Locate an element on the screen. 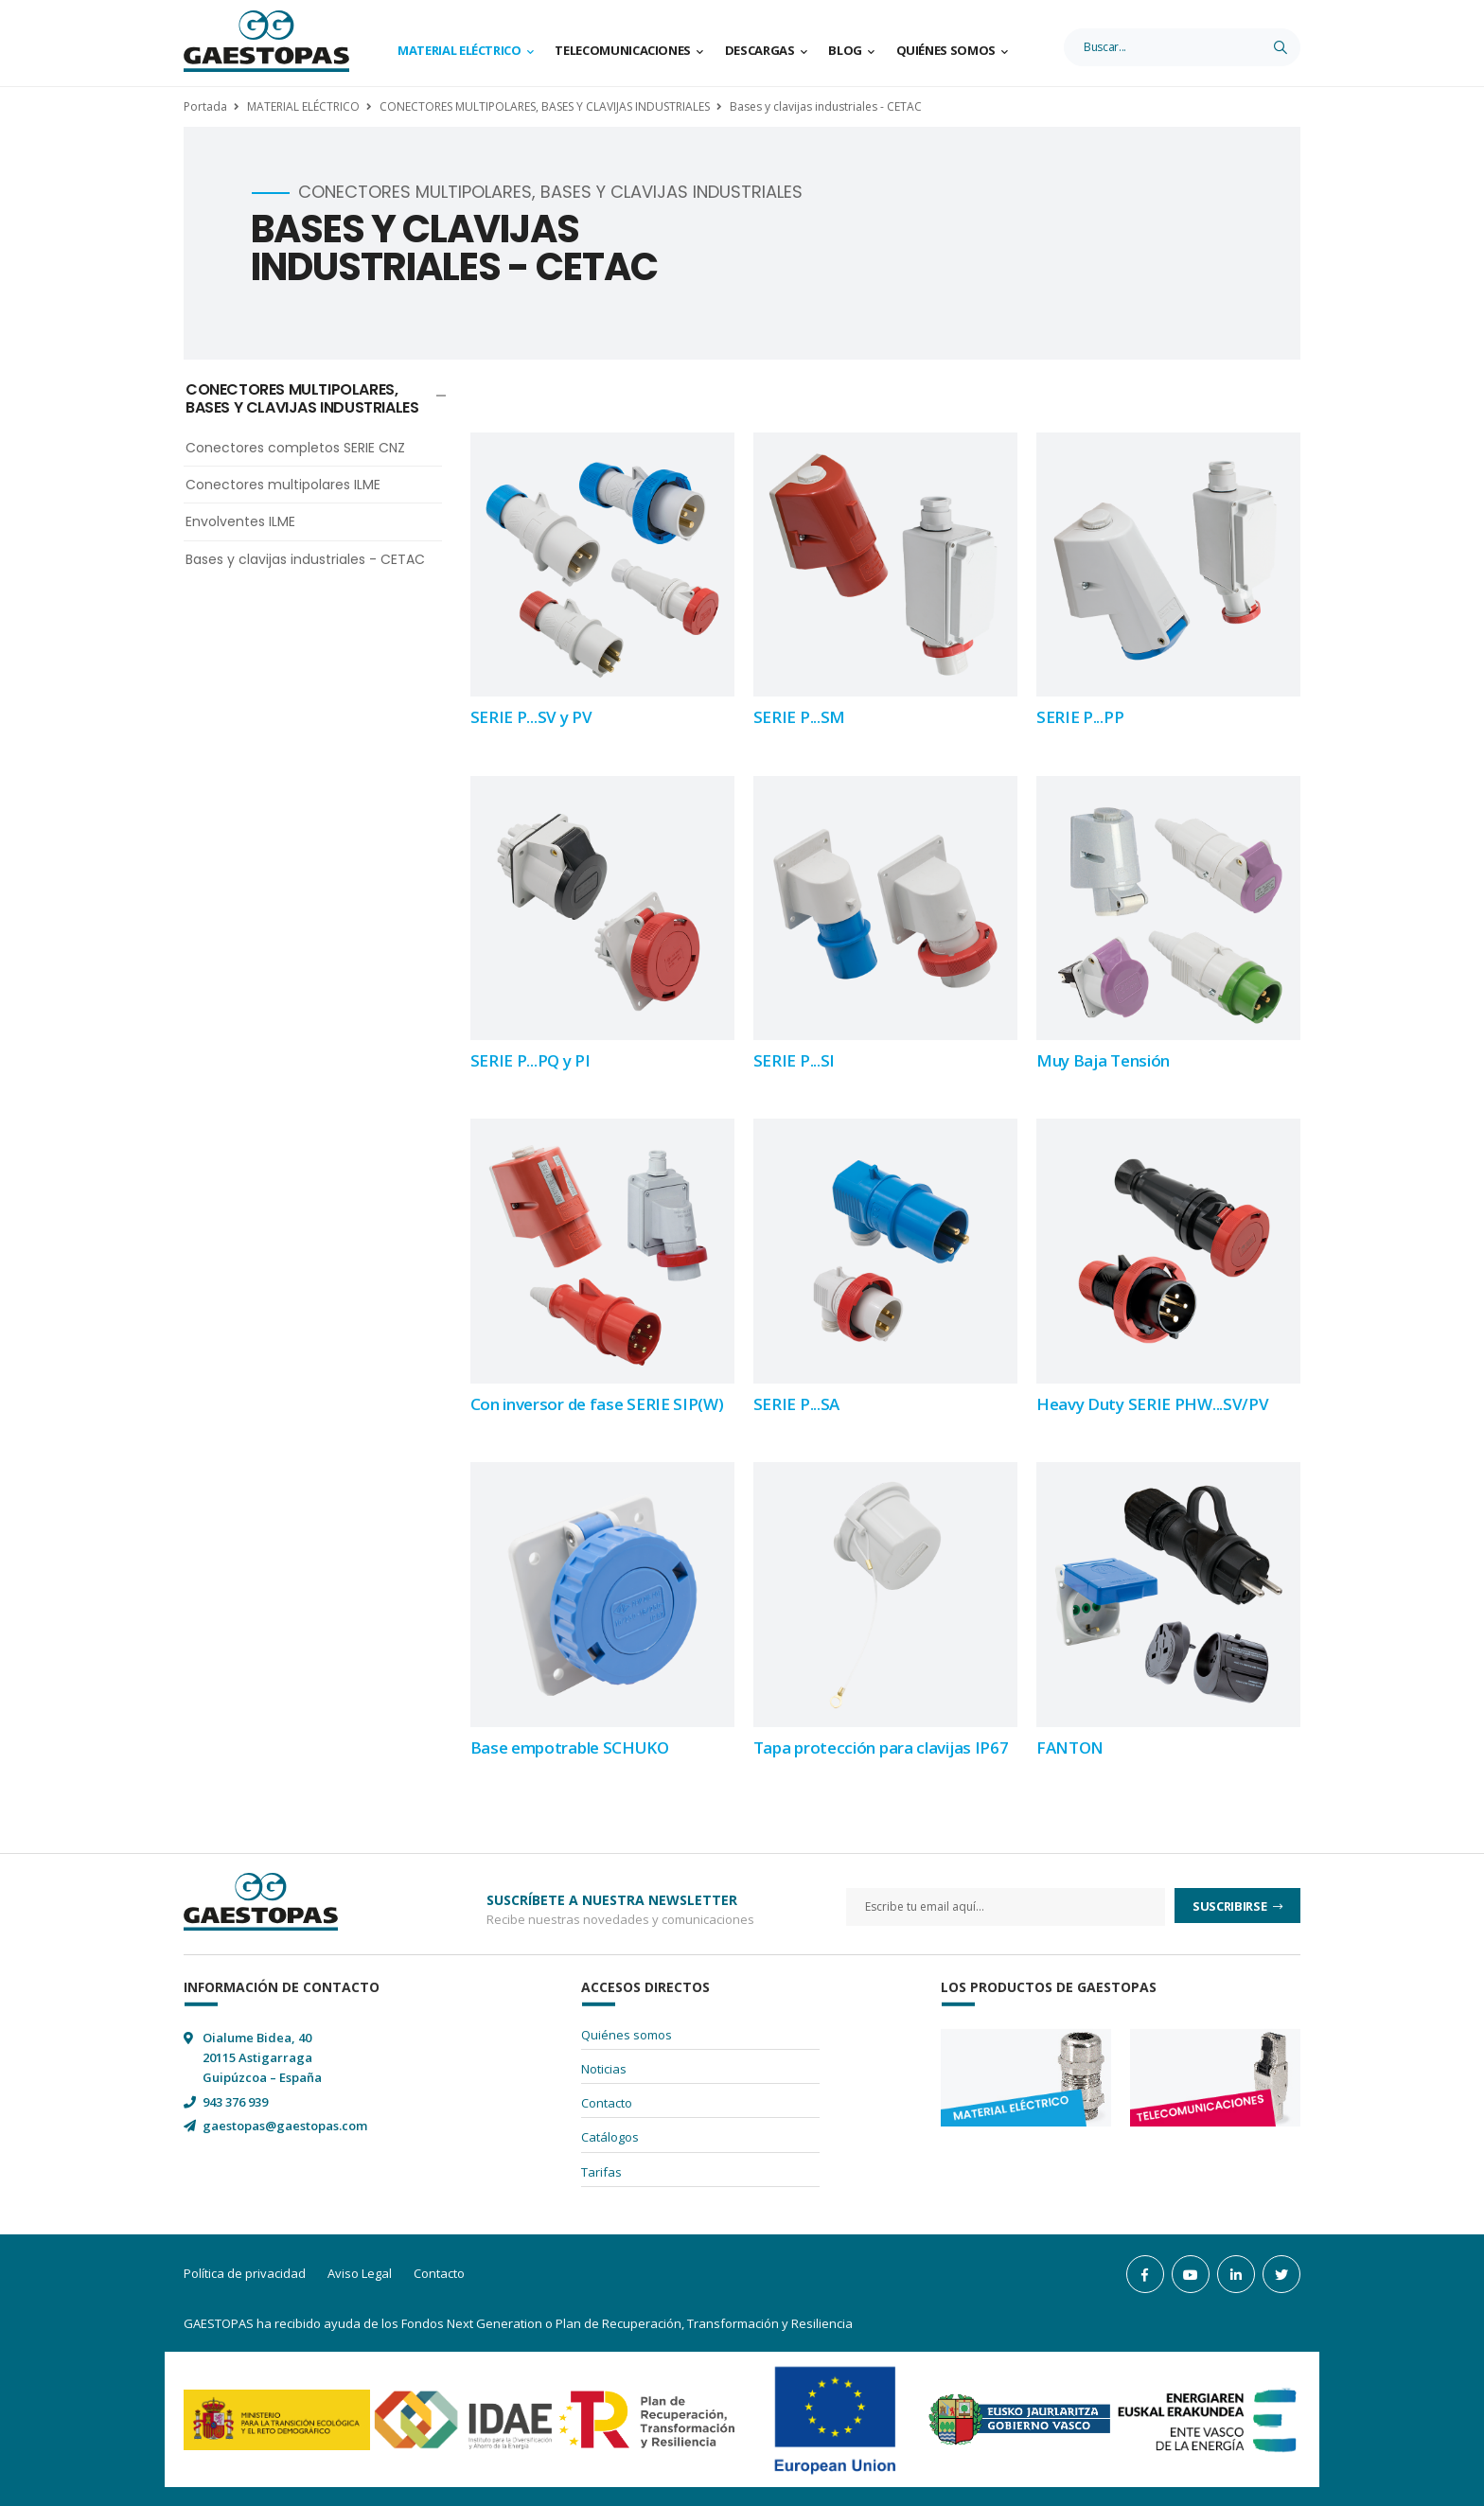 Image resolution: width=1484 pixels, height=2506 pixels. Política de privacidad is located at coordinates (245, 2273).